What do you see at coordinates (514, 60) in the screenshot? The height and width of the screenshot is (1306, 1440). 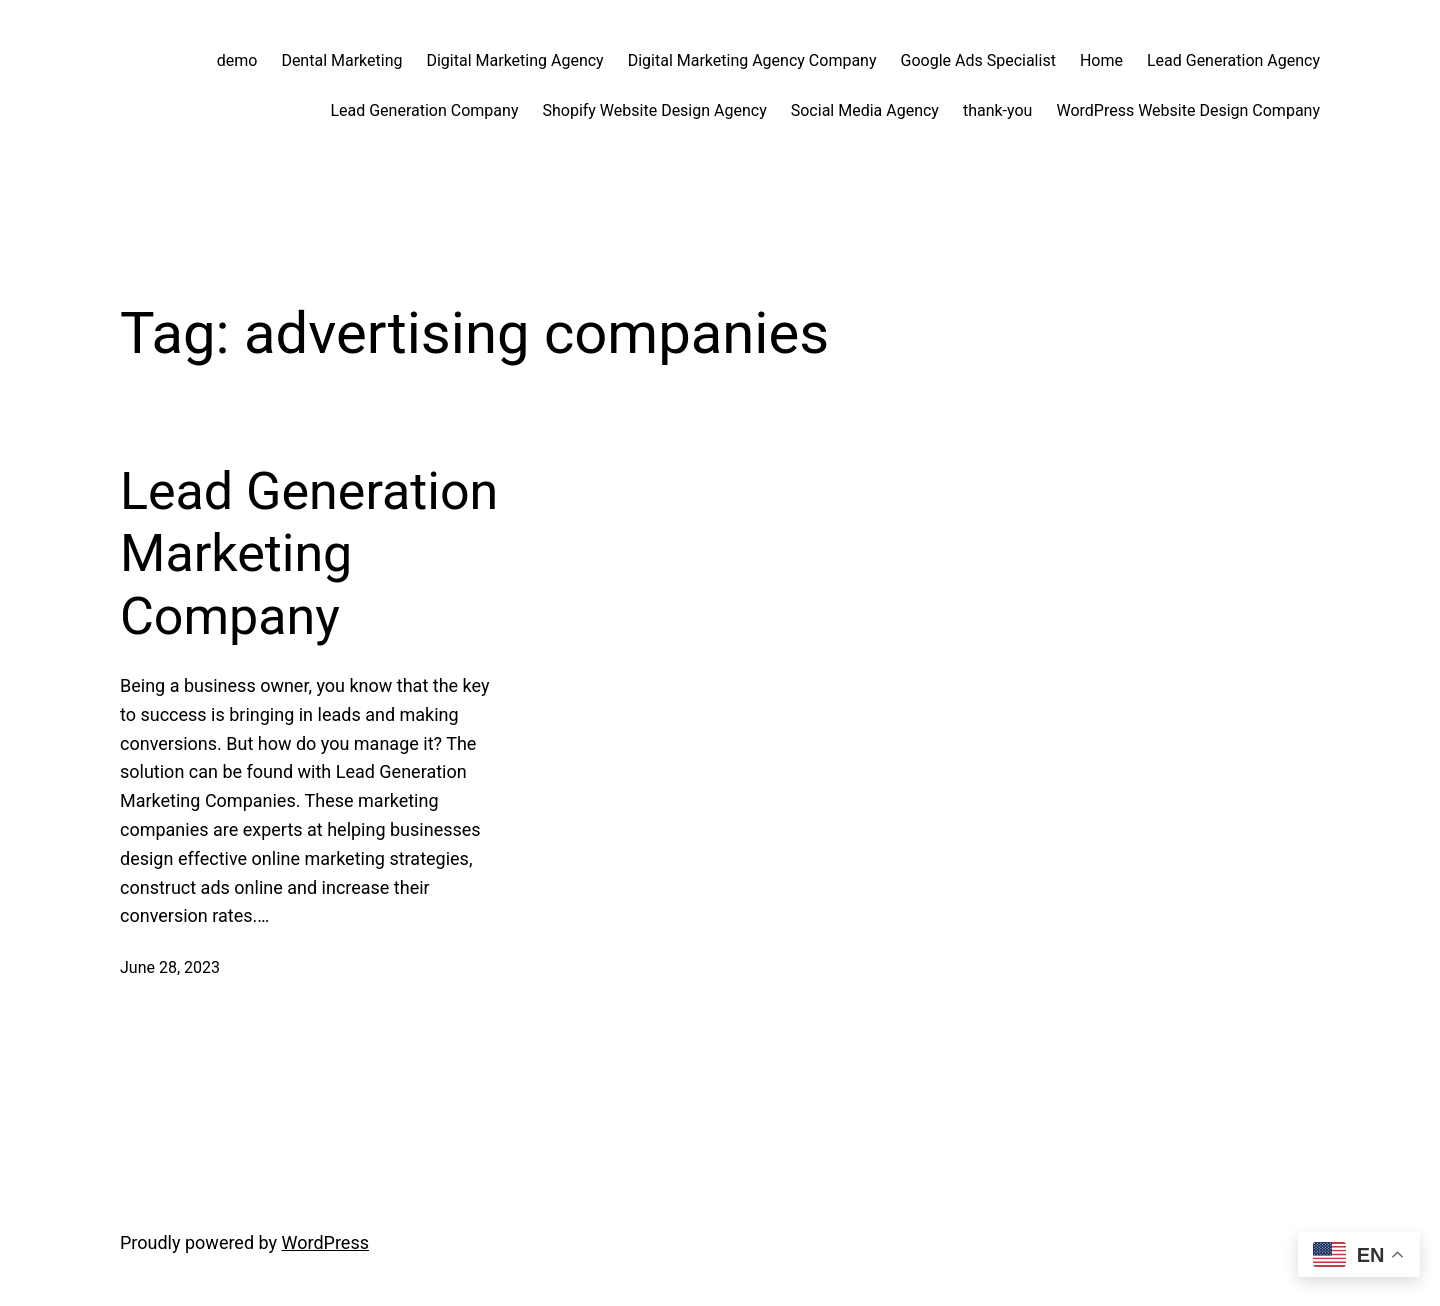 I see `Digital Marketing Agency` at bounding box center [514, 60].